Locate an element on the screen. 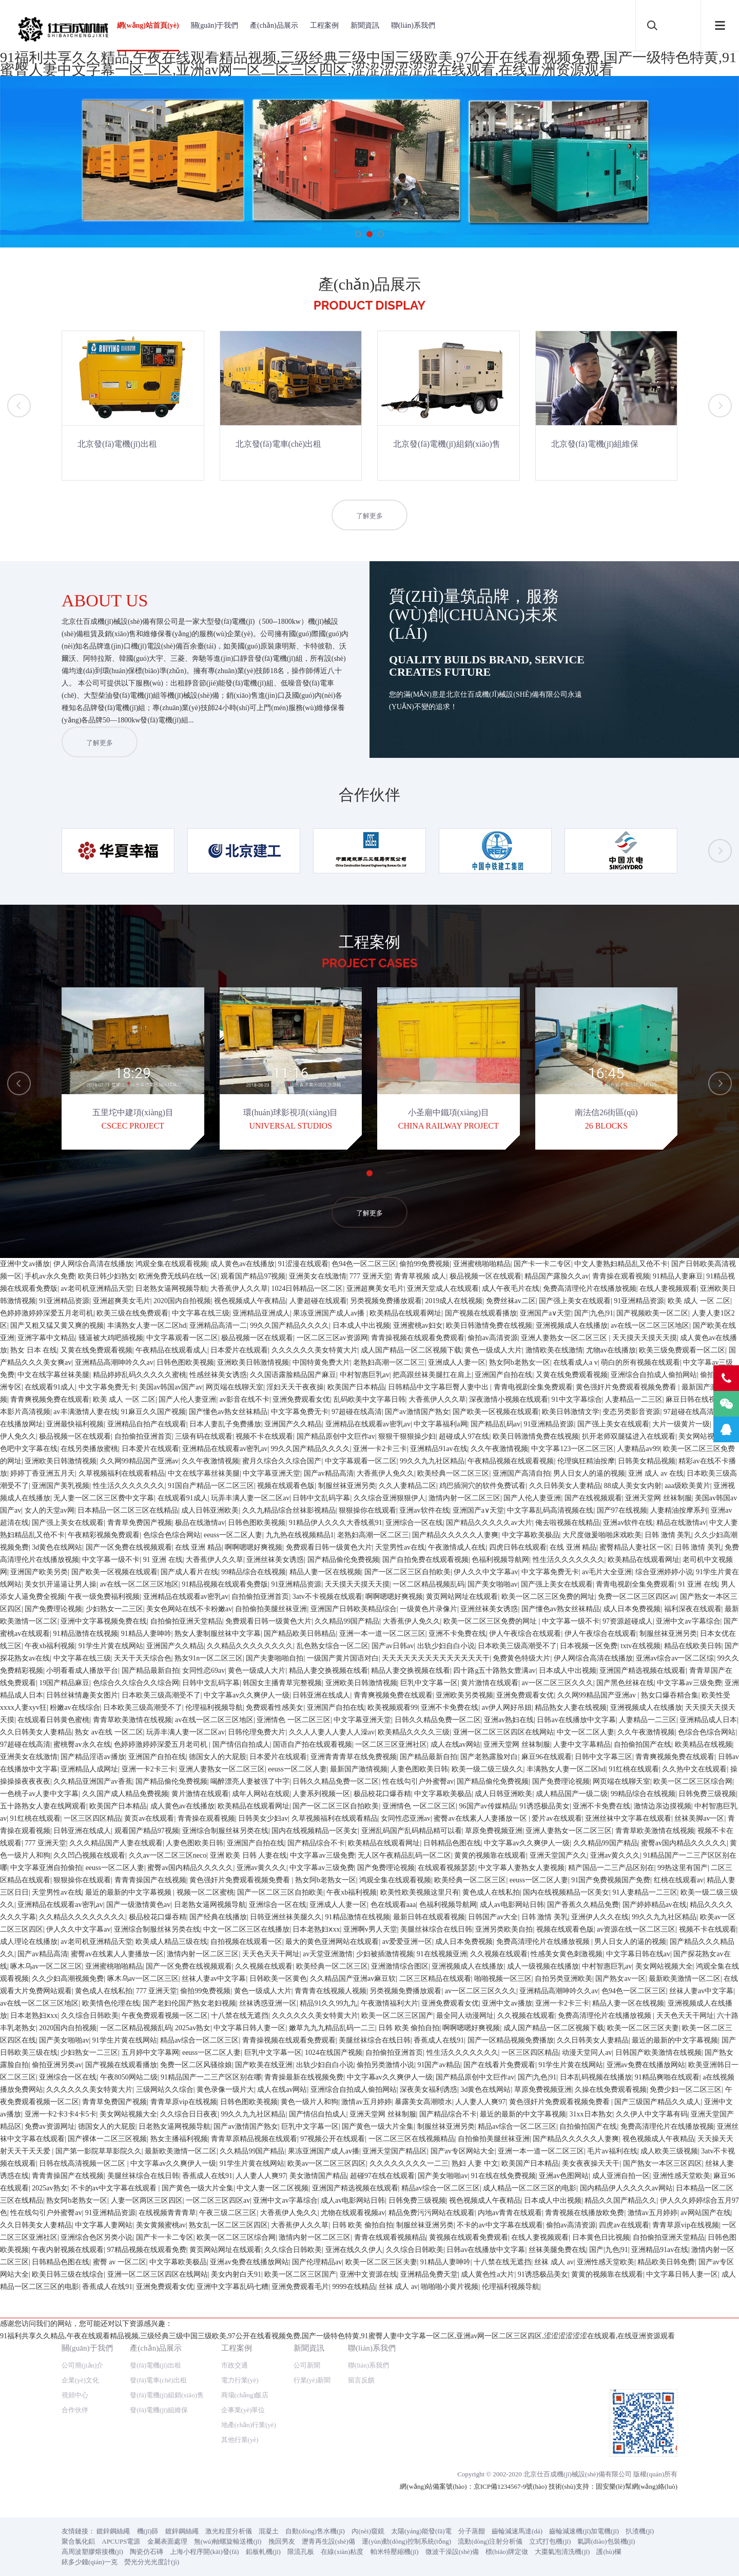 The width and height of the screenshot is (739, 2576). 国产精品久久久久久人妻爽 is located at coordinates (455, 1818).